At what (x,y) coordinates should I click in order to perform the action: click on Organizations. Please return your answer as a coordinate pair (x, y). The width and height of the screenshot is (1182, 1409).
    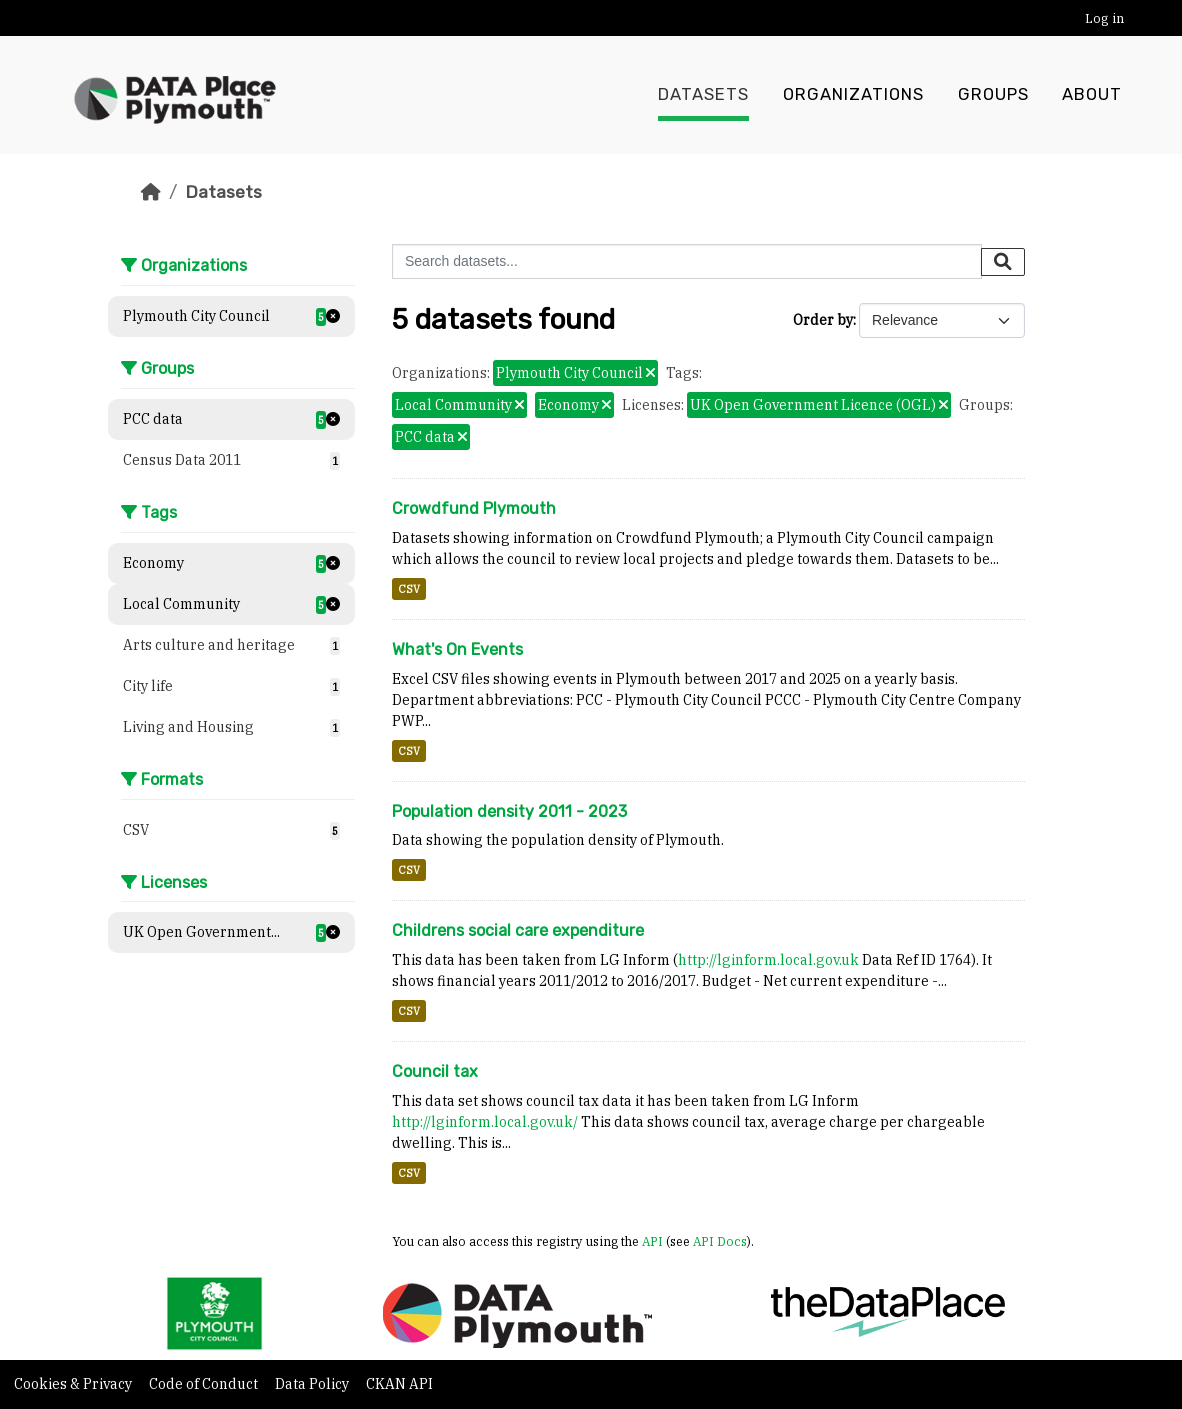
    Looking at the image, I should click on (853, 95).